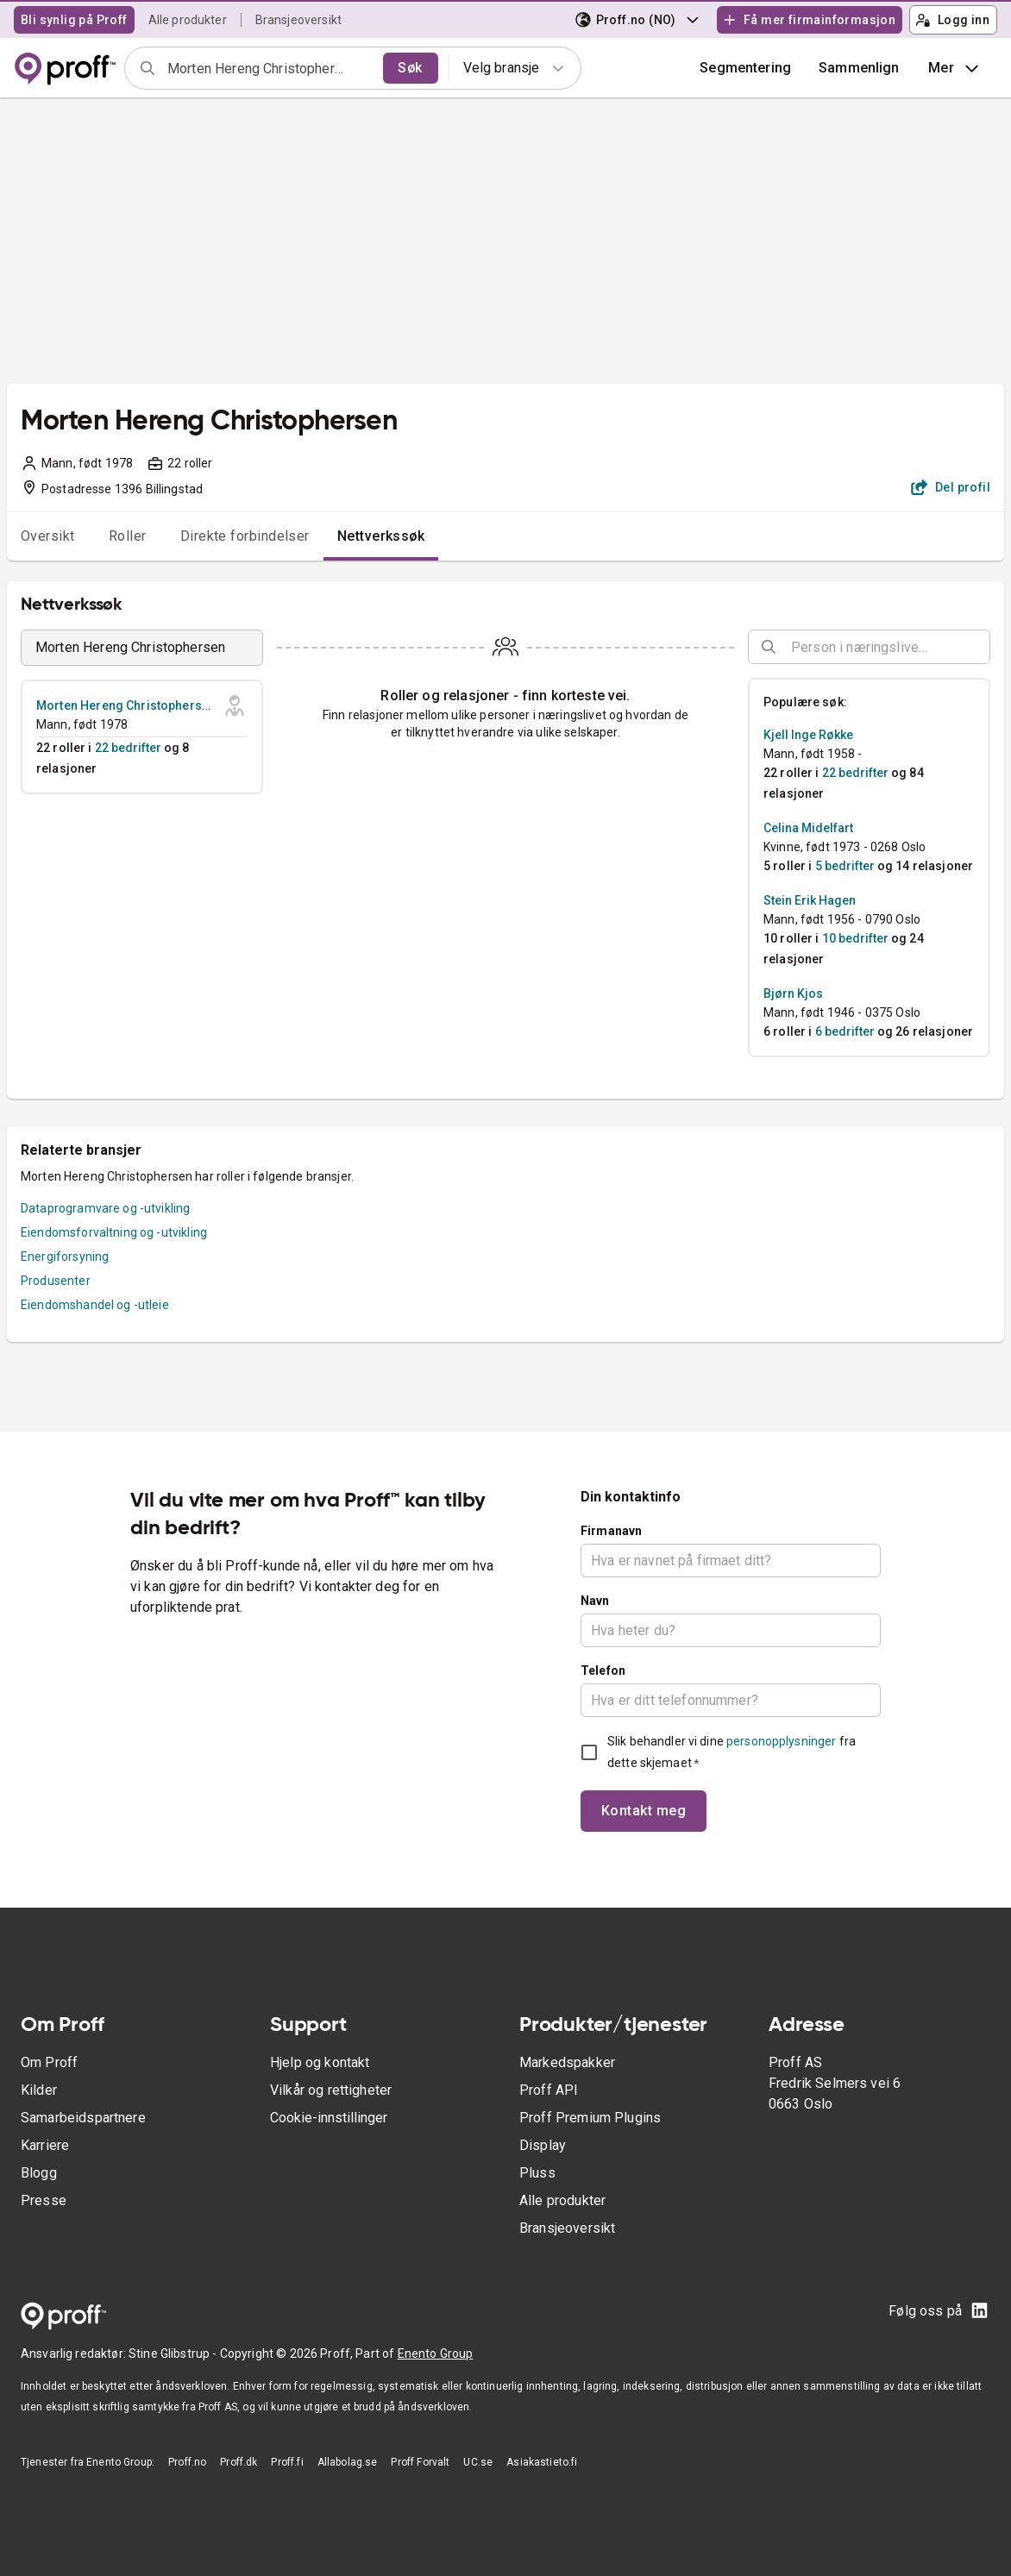 This screenshot has width=1011, height=2576. What do you see at coordinates (548, 2090) in the screenshot?
I see `Proff API` at bounding box center [548, 2090].